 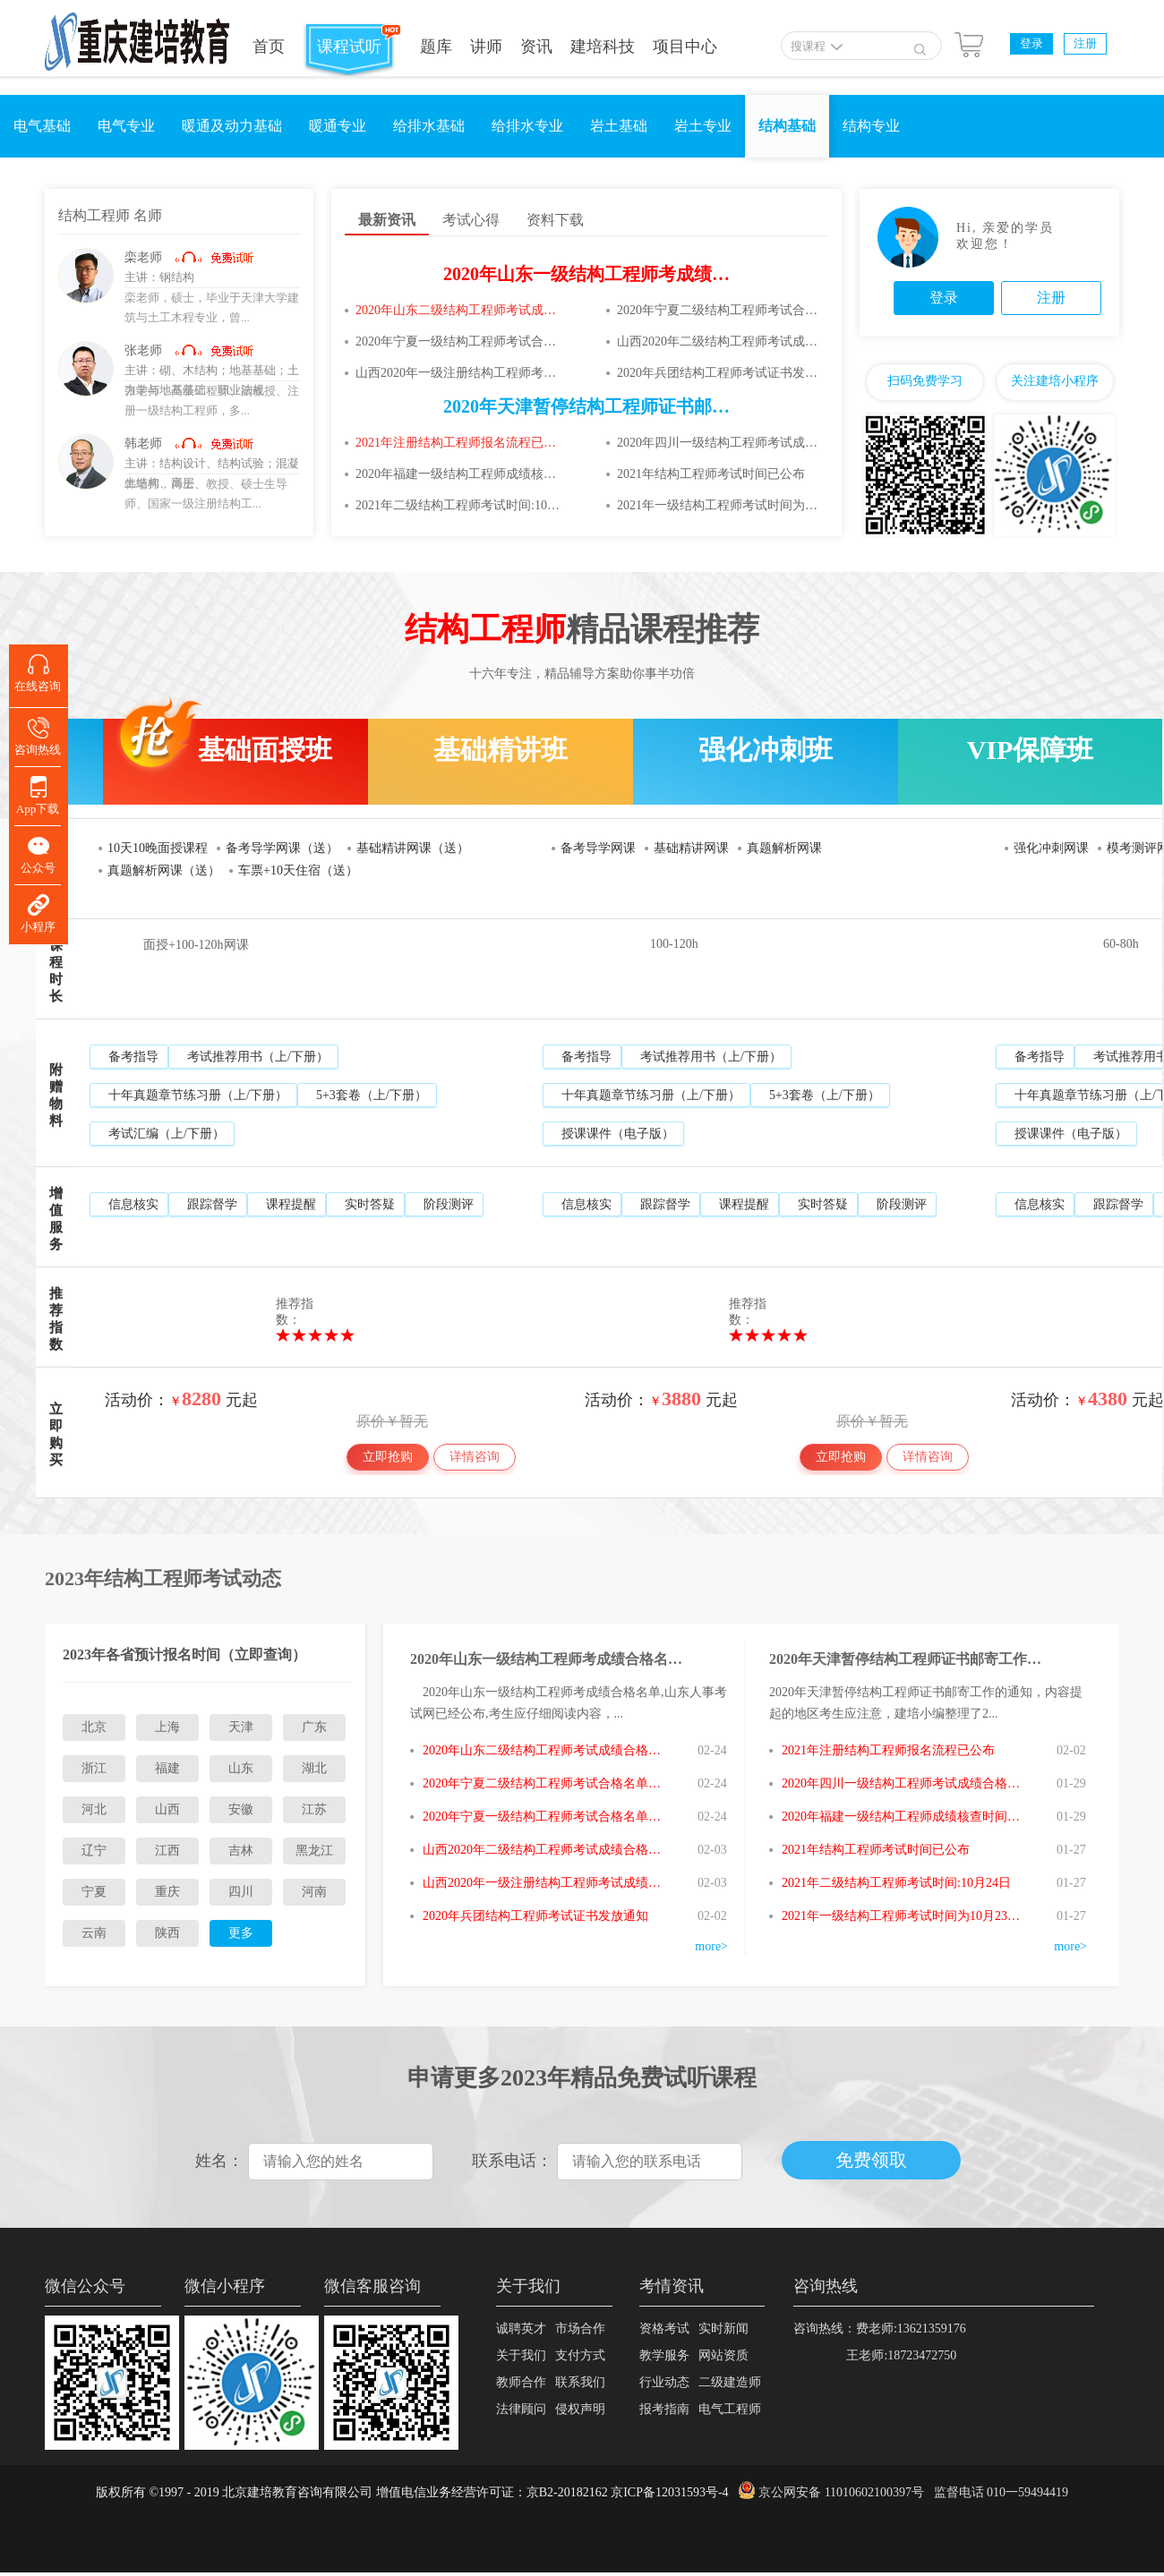 What do you see at coordinates (94, 1891) in the screenshot?
I see `宁夏` at bounding box center [94, 1891].